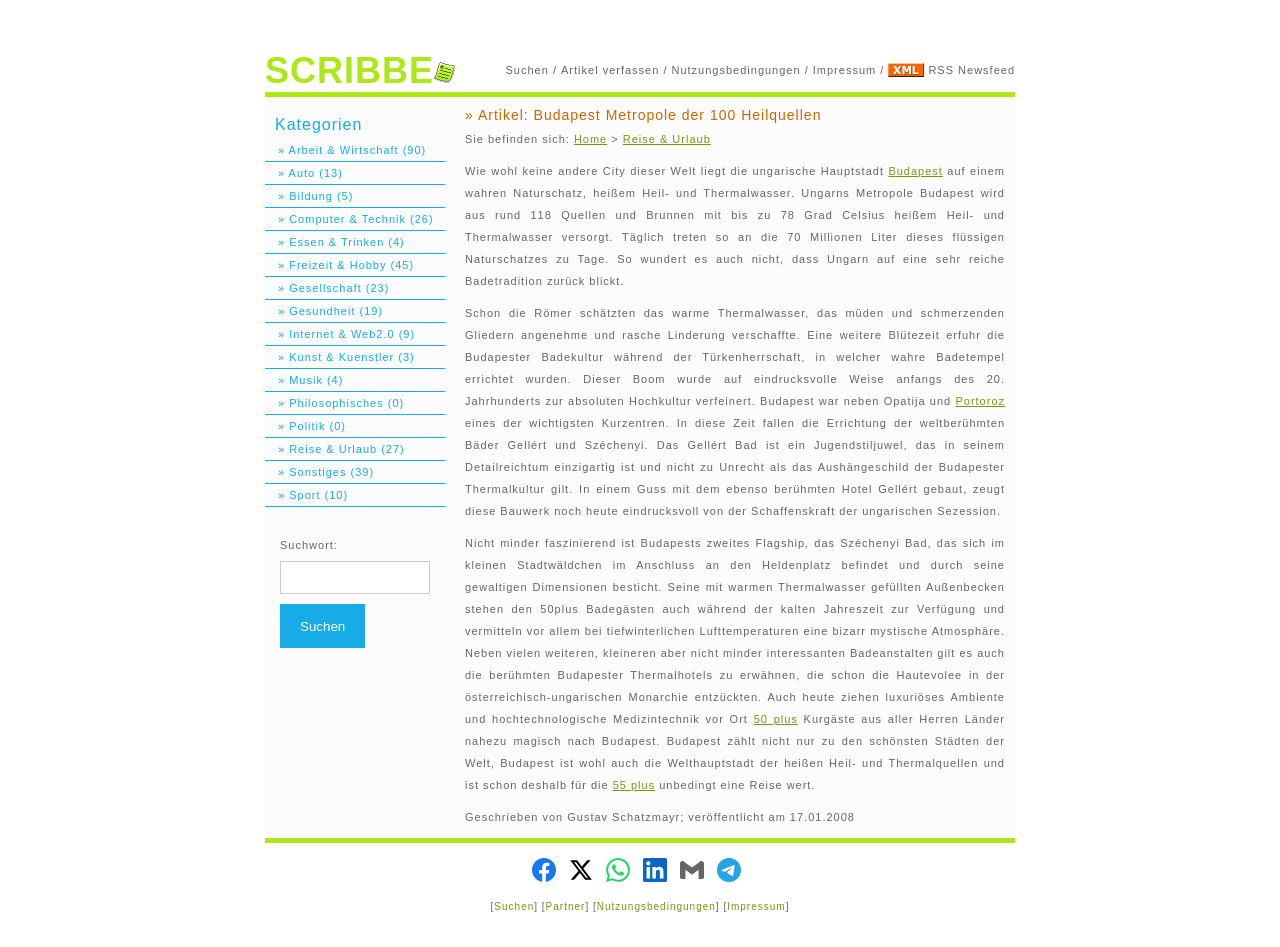  Describe the element at coordinates (334, 403) in the screenshot. I see `» Philosophisches (0)` at that location.